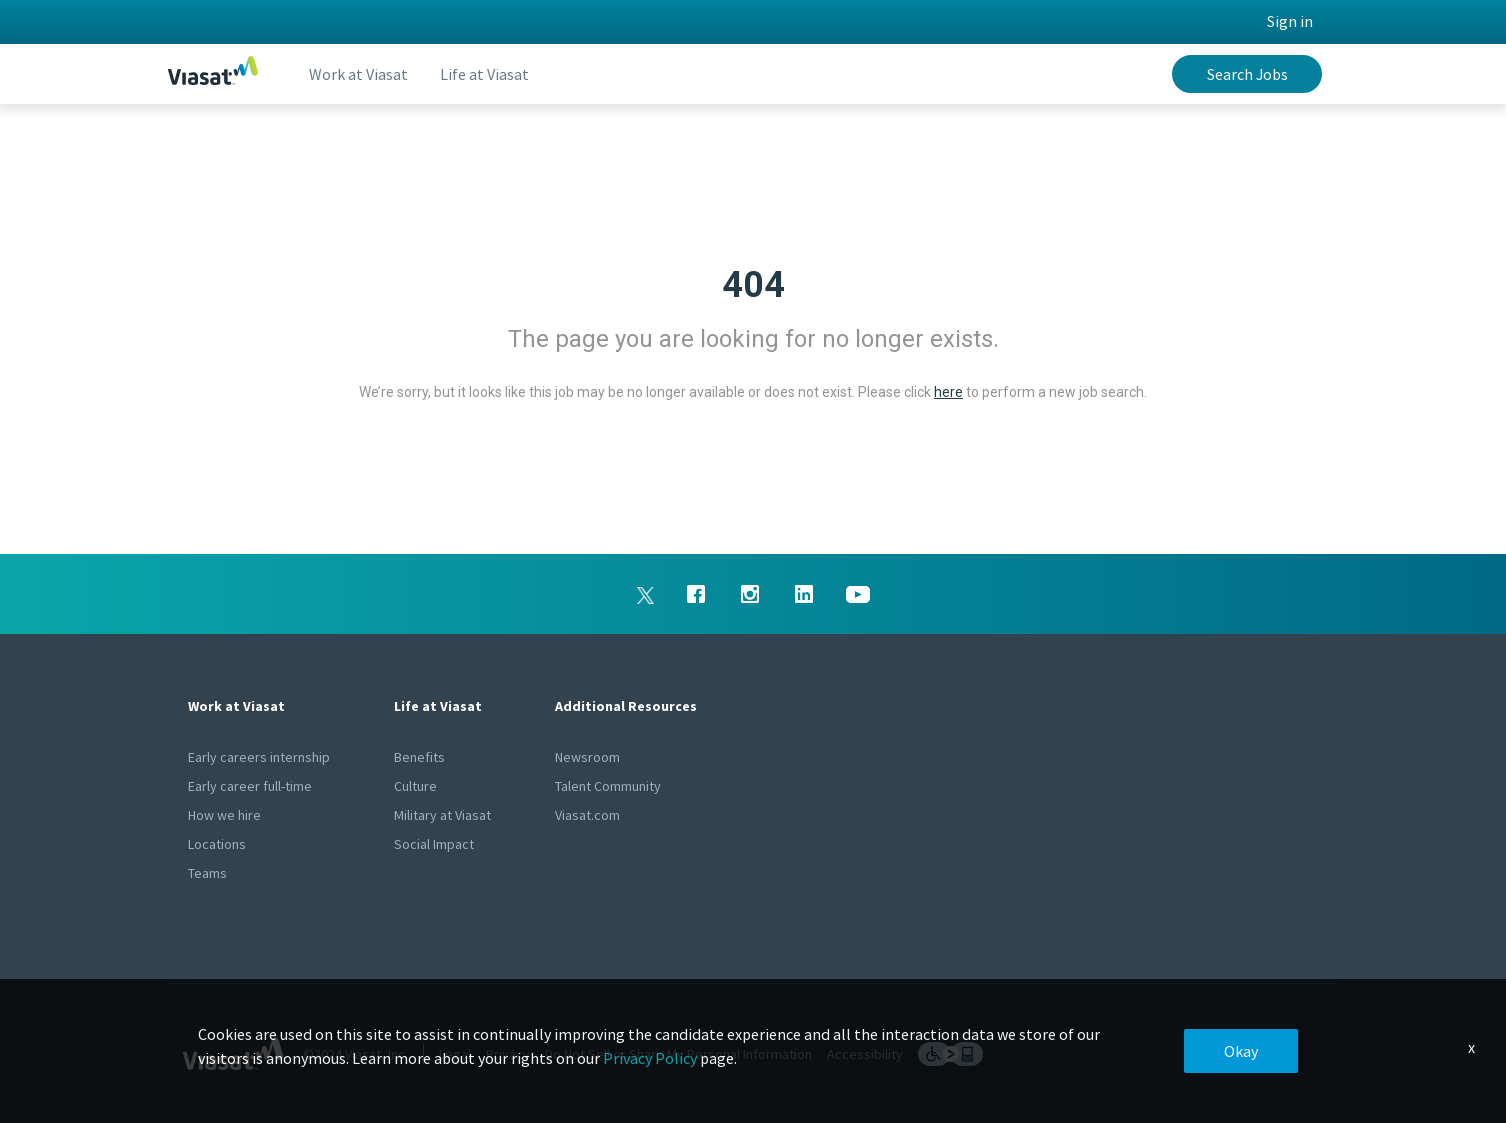 The width and height of the screenshot is (1506, 1123). I want to click on How we hire, so click(224, 815).